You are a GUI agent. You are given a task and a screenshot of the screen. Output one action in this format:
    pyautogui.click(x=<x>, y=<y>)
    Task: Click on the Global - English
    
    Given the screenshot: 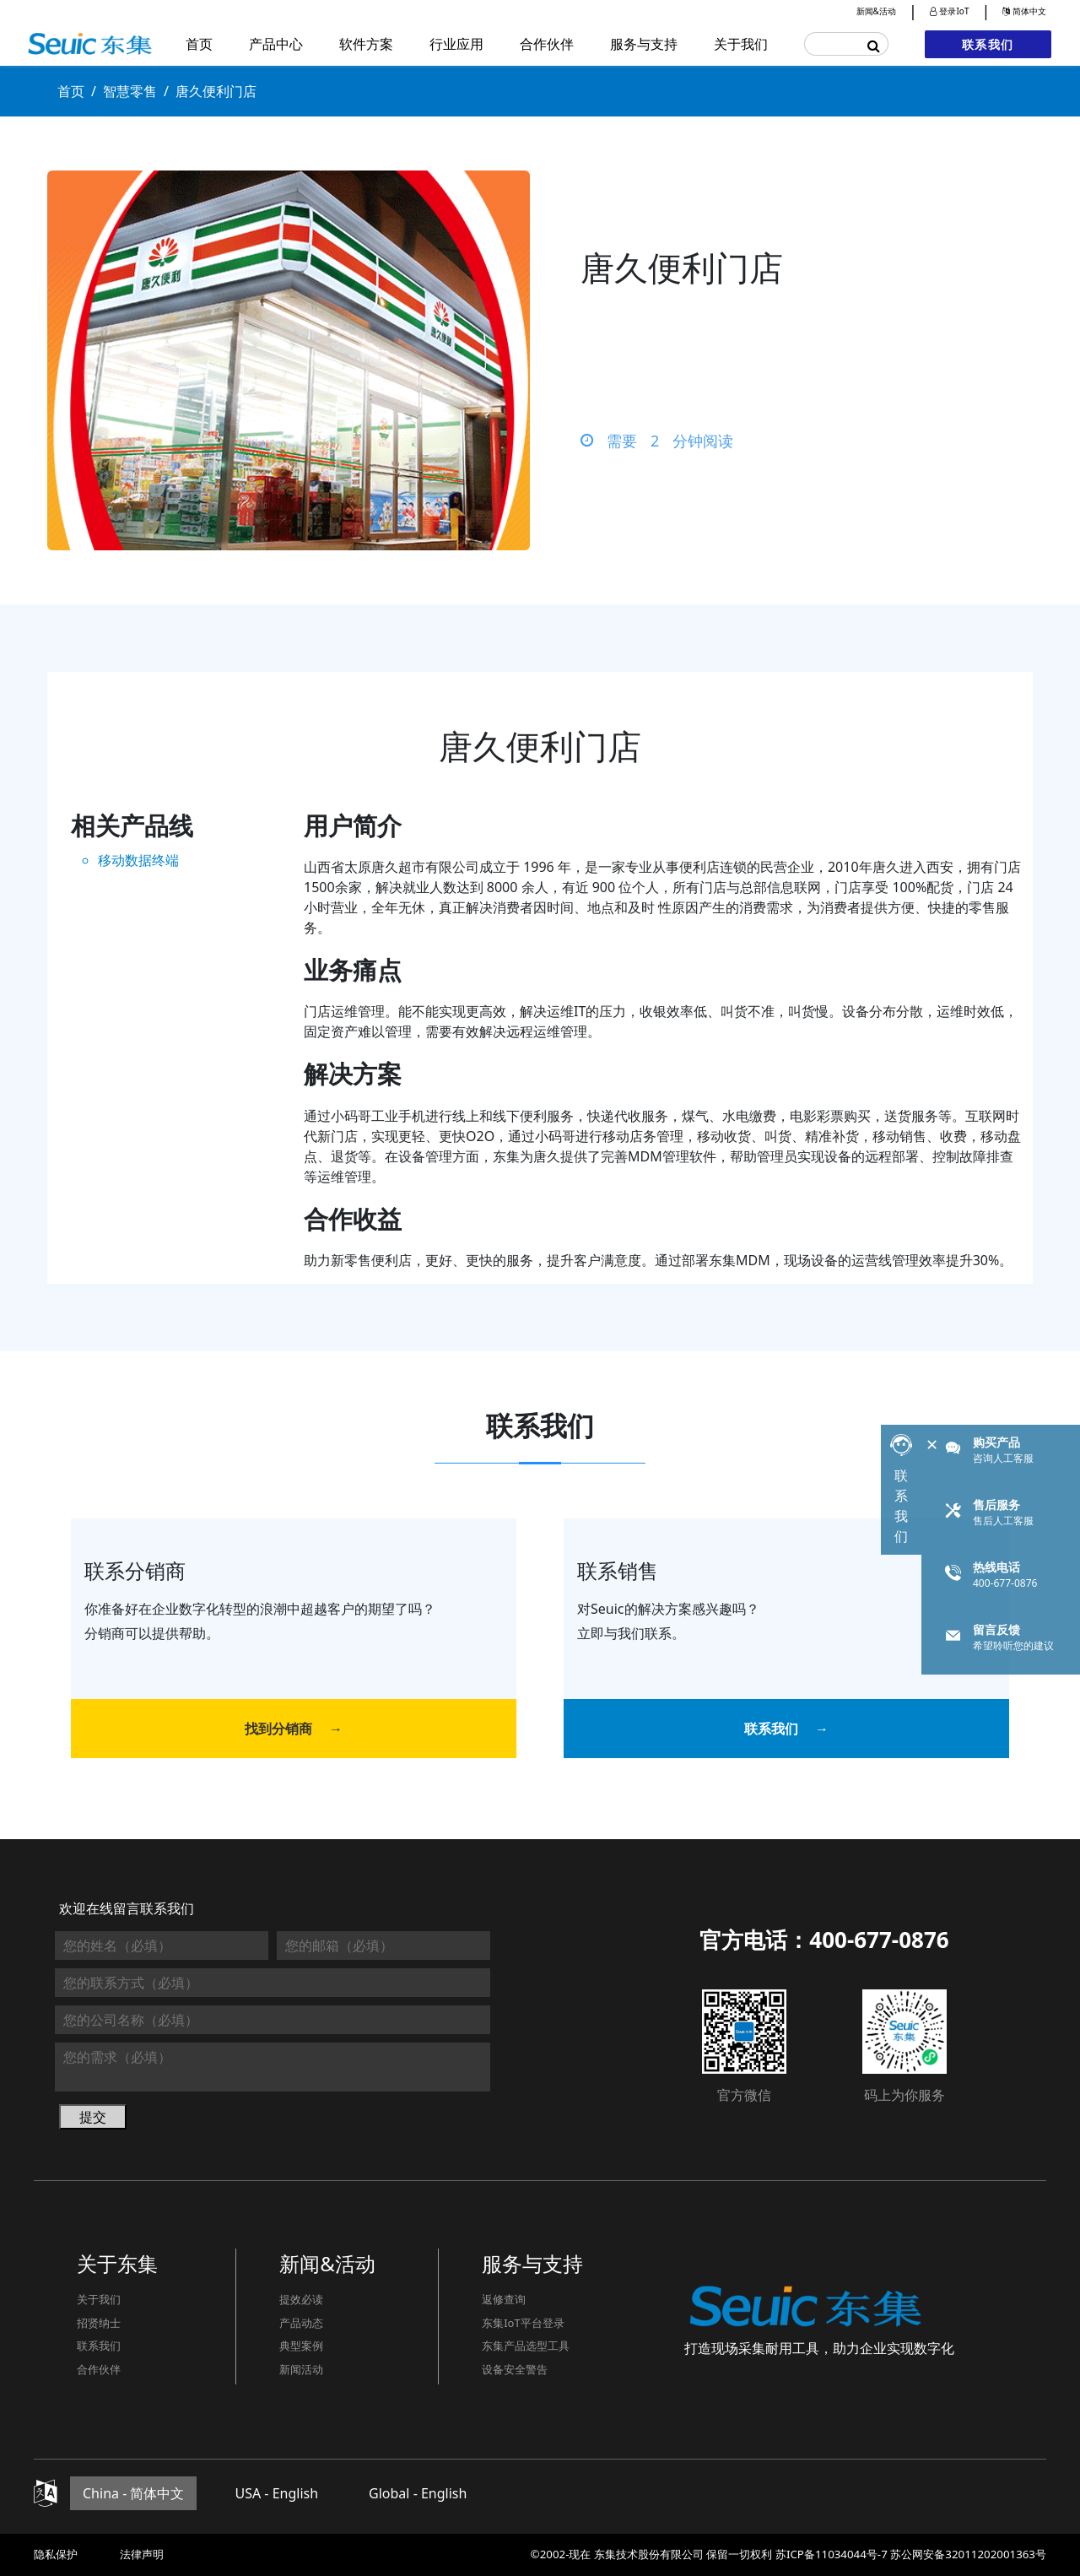 What is the action you would take?
    pyautogui.click(x=418, y=2493)
    